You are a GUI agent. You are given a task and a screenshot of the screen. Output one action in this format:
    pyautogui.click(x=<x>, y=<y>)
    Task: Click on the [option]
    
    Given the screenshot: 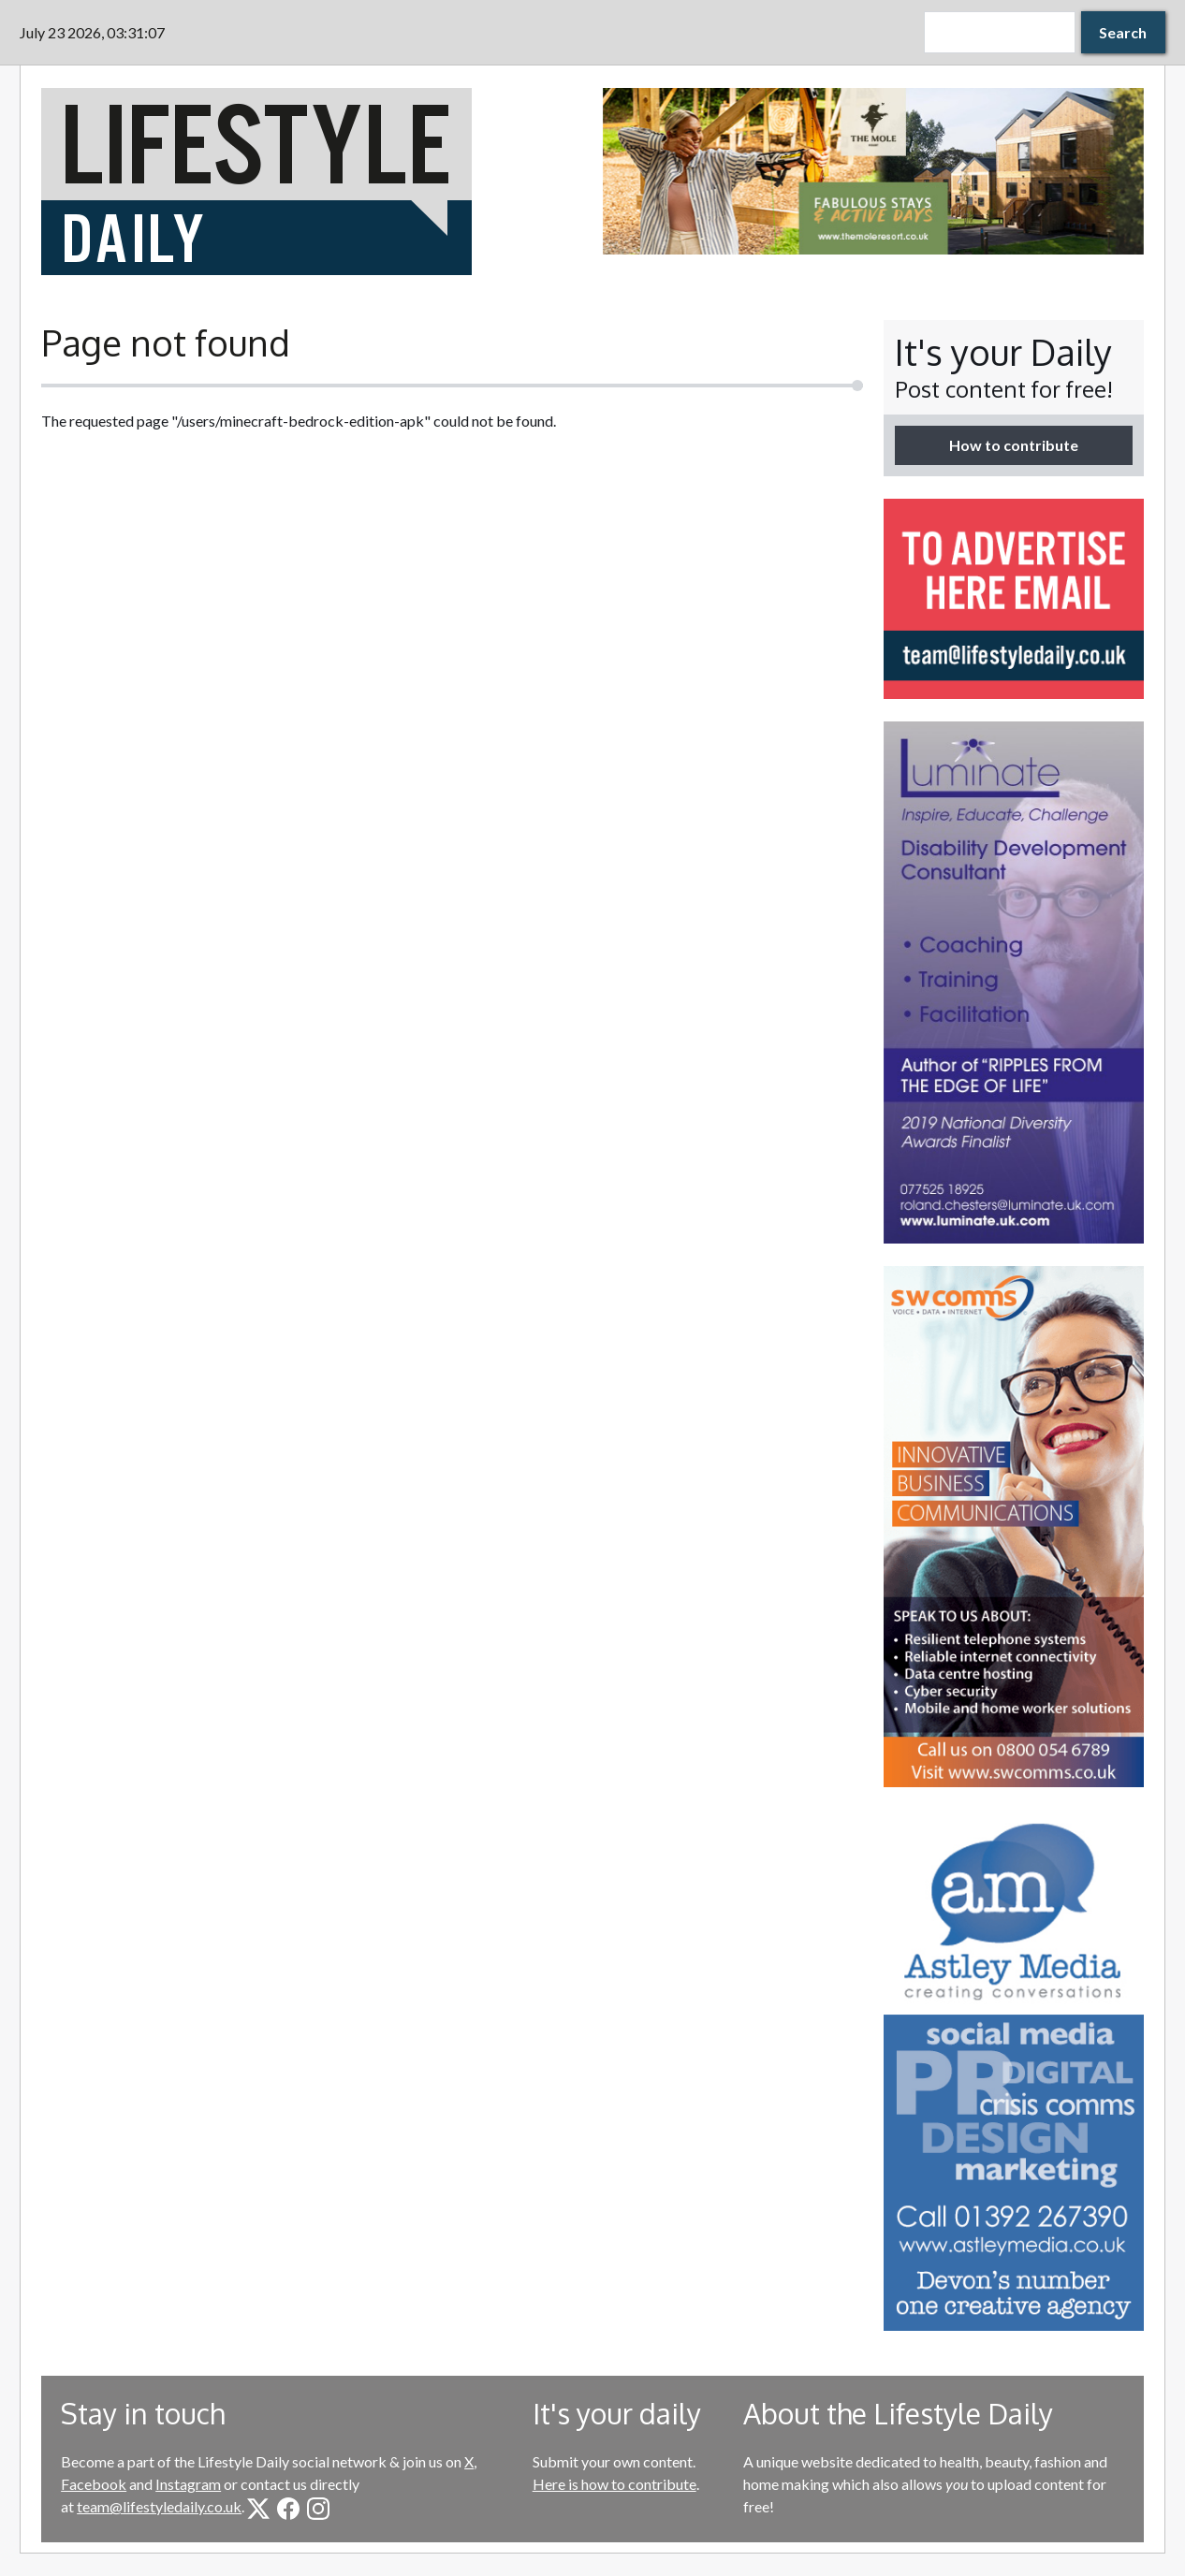 What is the action you would take?
    pyautogui.click(x=873, y=171)
    